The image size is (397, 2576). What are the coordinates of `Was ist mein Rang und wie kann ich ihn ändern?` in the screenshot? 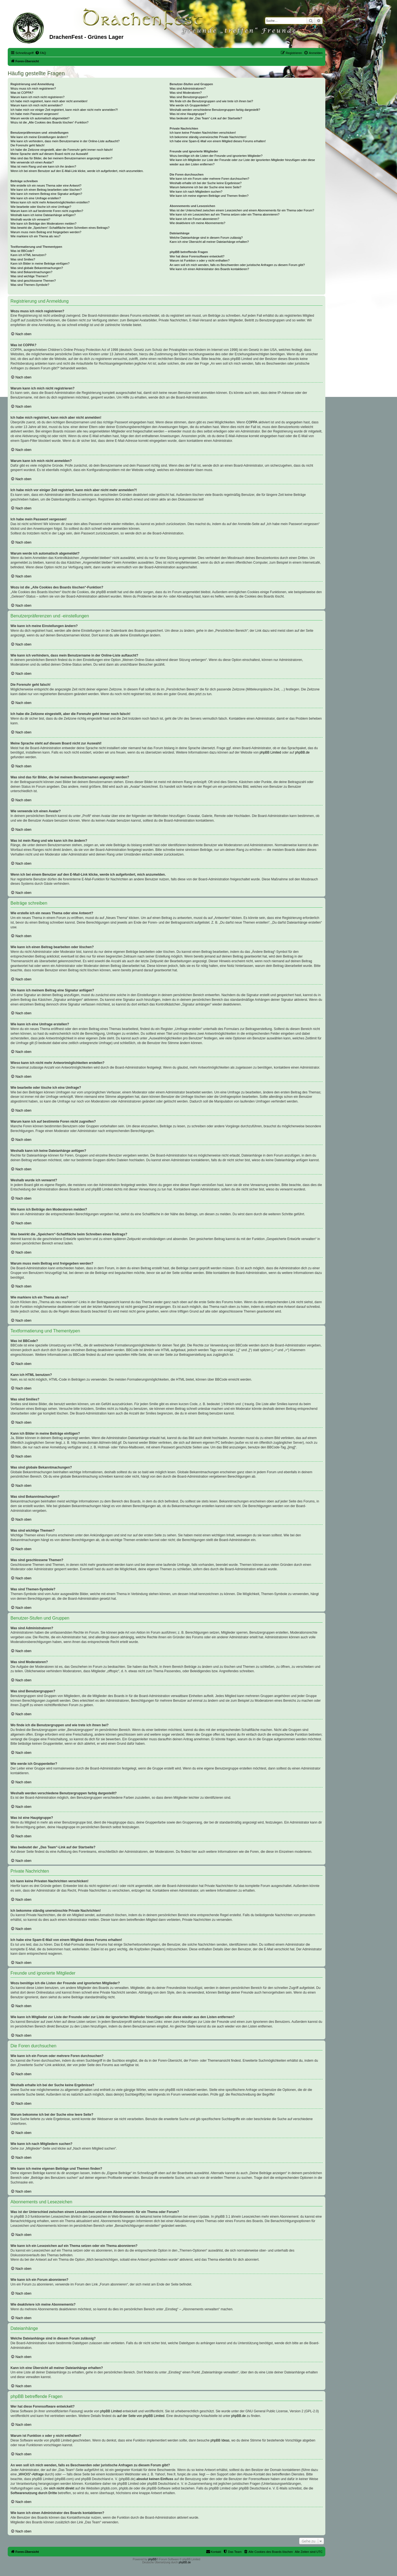 It's located at (43, 166).